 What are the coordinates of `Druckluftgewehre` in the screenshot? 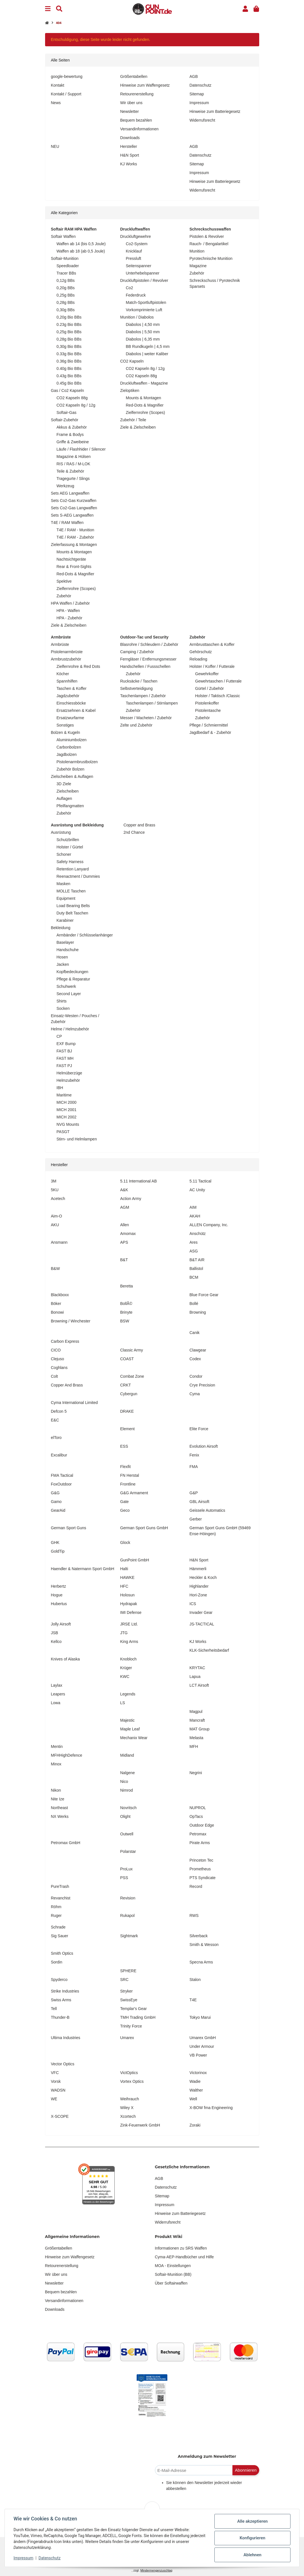 It's located at (135, 236).